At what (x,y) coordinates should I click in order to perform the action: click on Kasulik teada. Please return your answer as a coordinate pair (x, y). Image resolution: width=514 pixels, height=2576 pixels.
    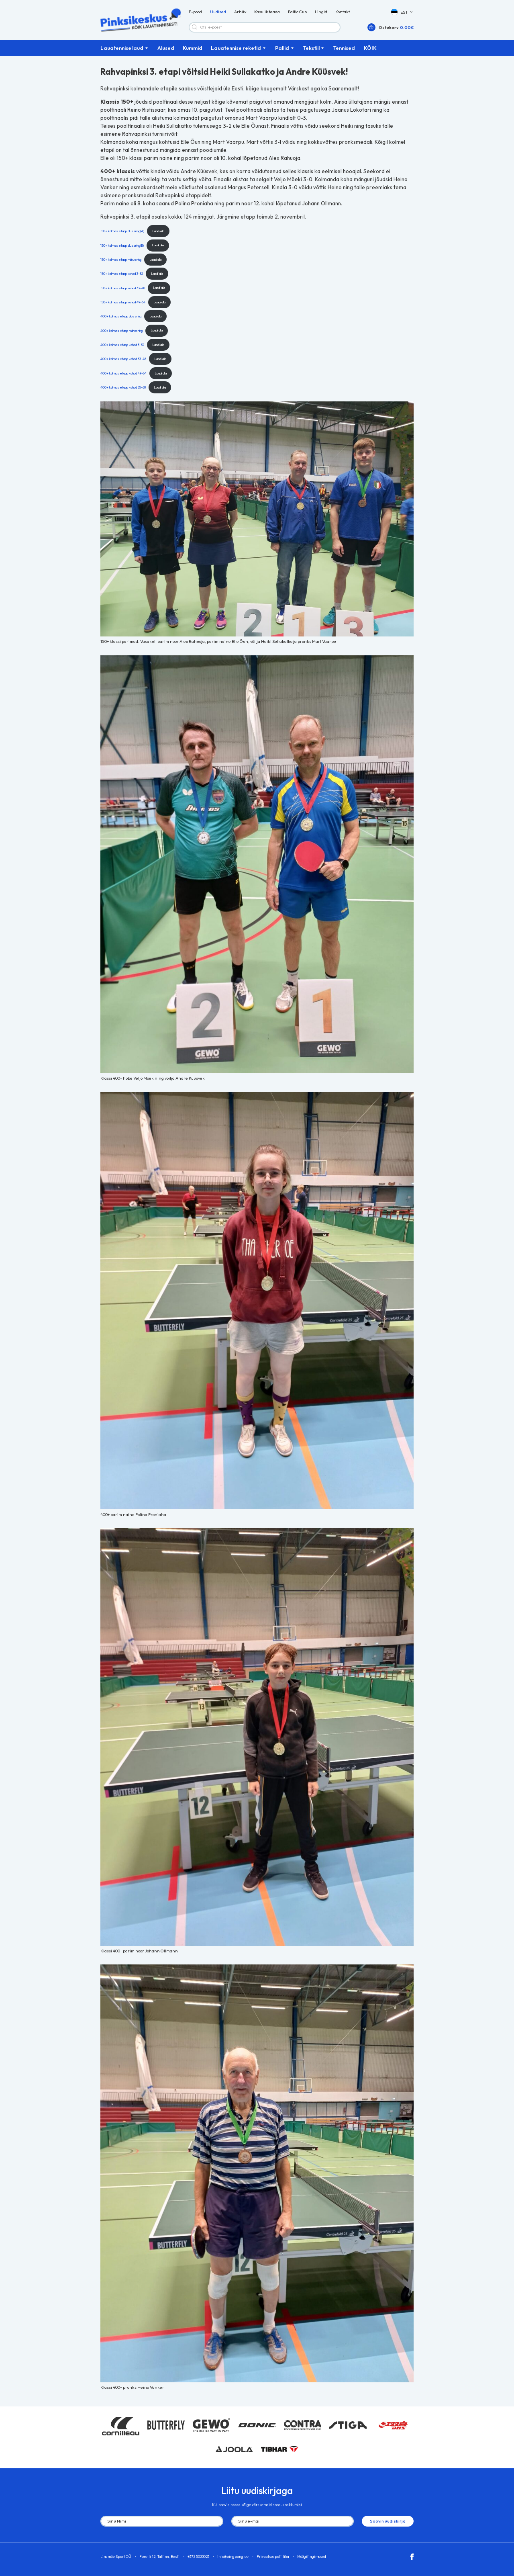
    Looking at the image, I should click on (267, 12).